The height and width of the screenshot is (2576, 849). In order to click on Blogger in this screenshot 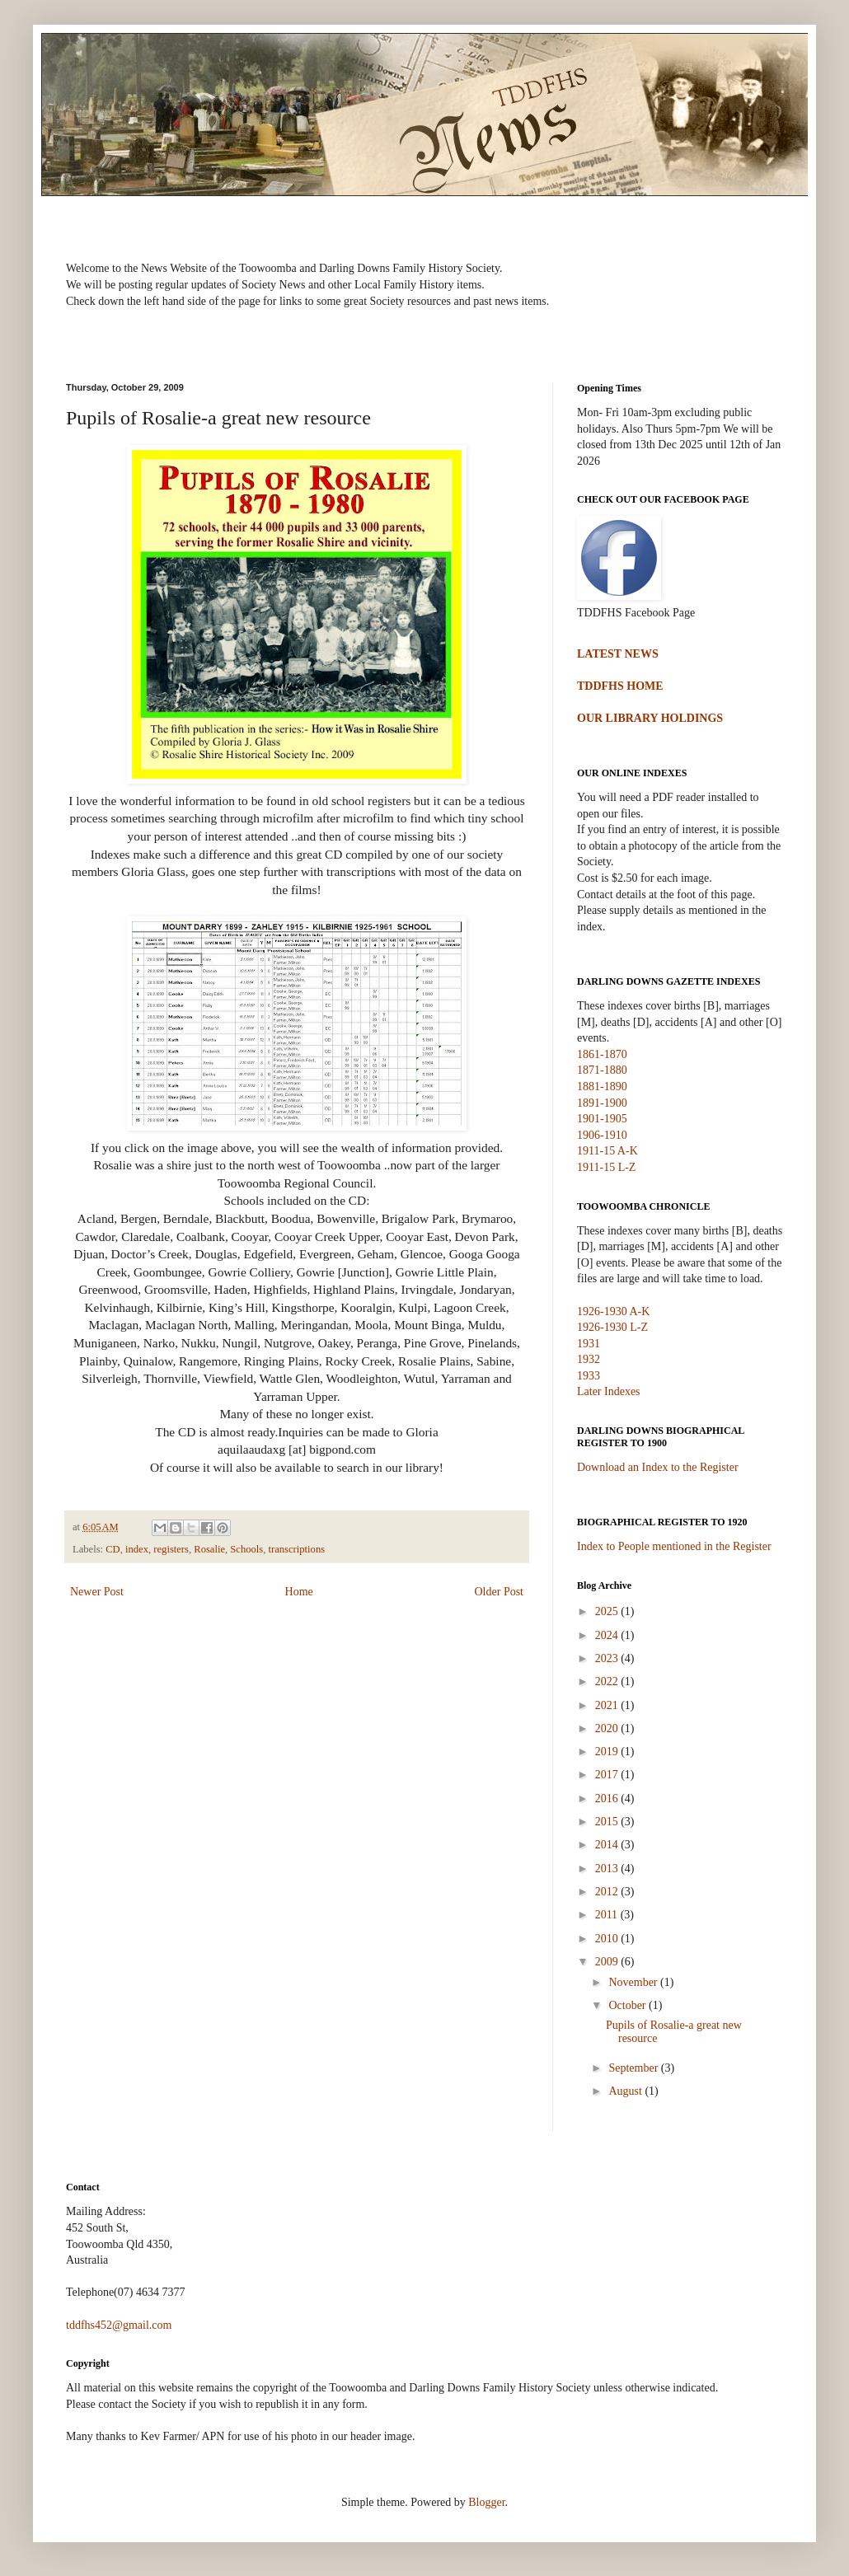, I will do `click(486, 2502)`.